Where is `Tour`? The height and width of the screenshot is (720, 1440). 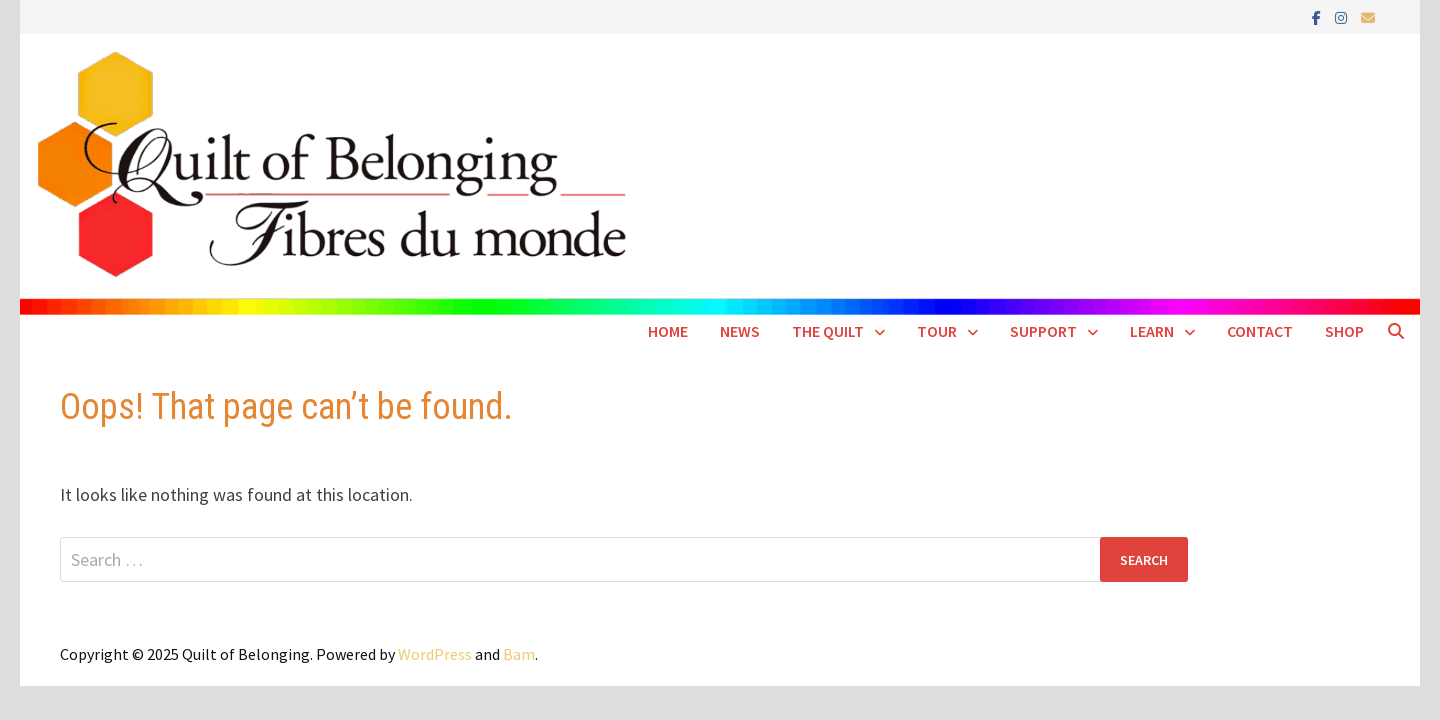
Tour is located at coordinates (937, 331).